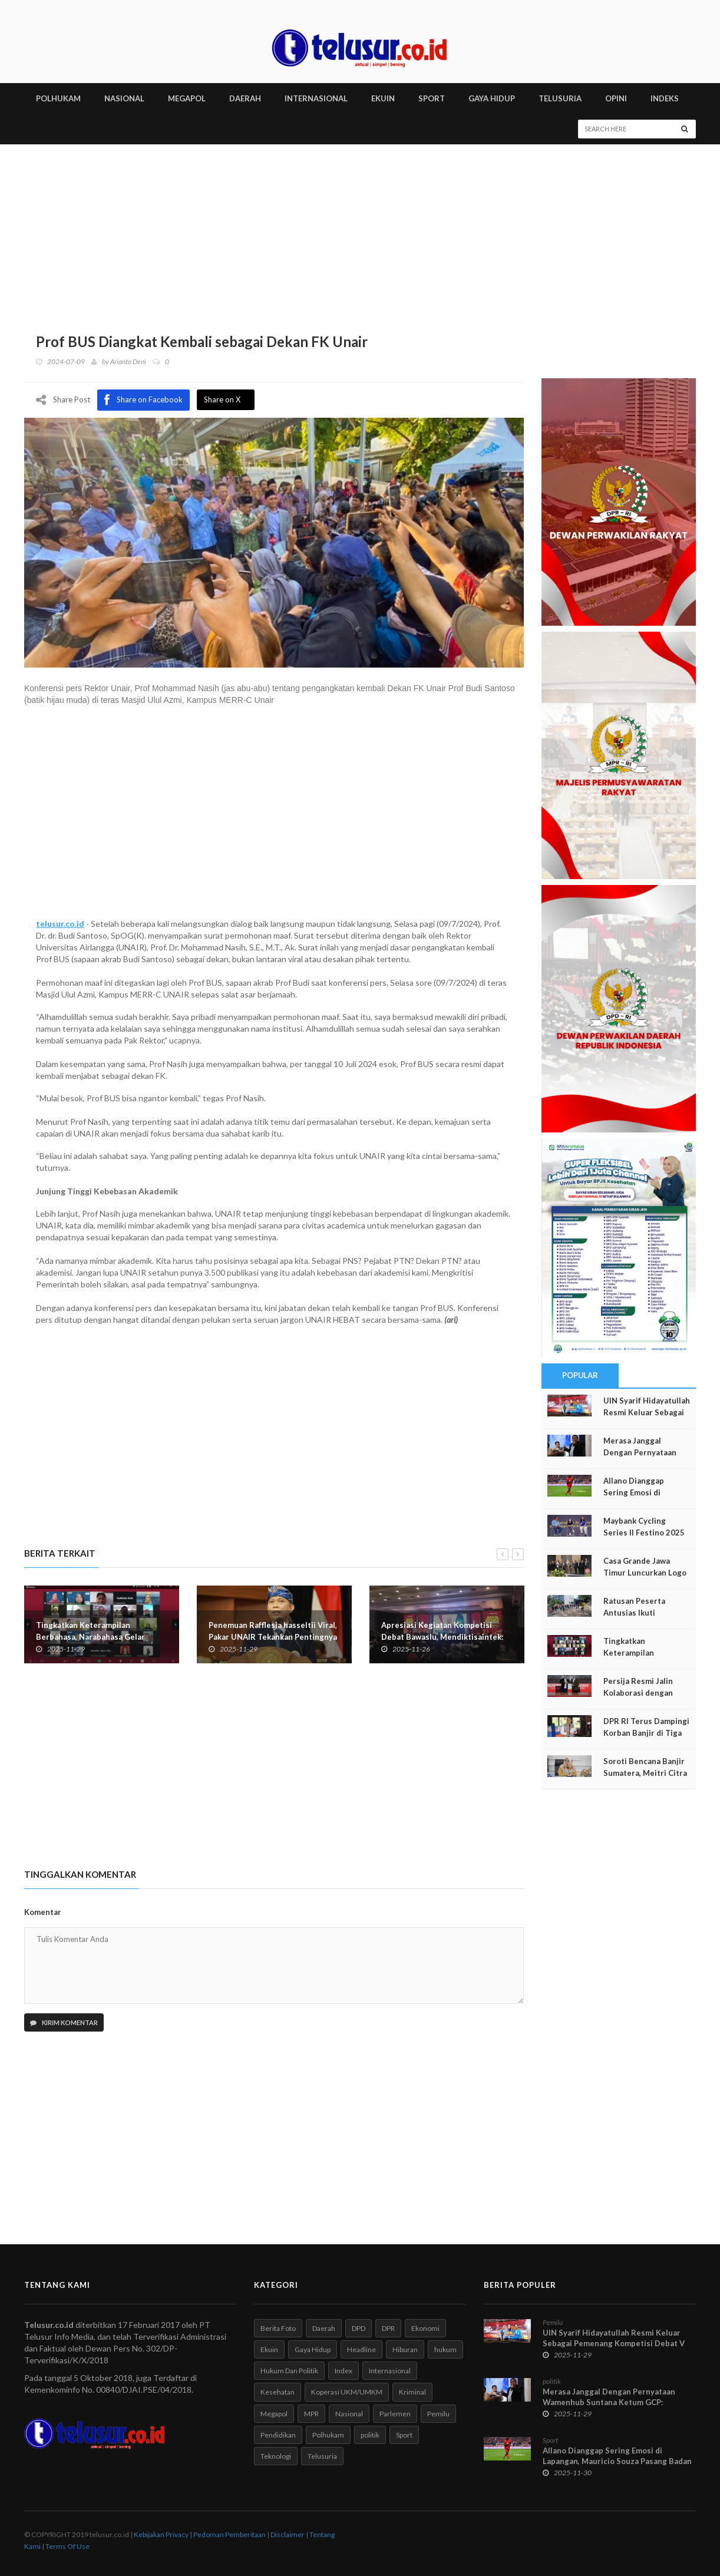  I want to click on Popular, so click(580, 1375).